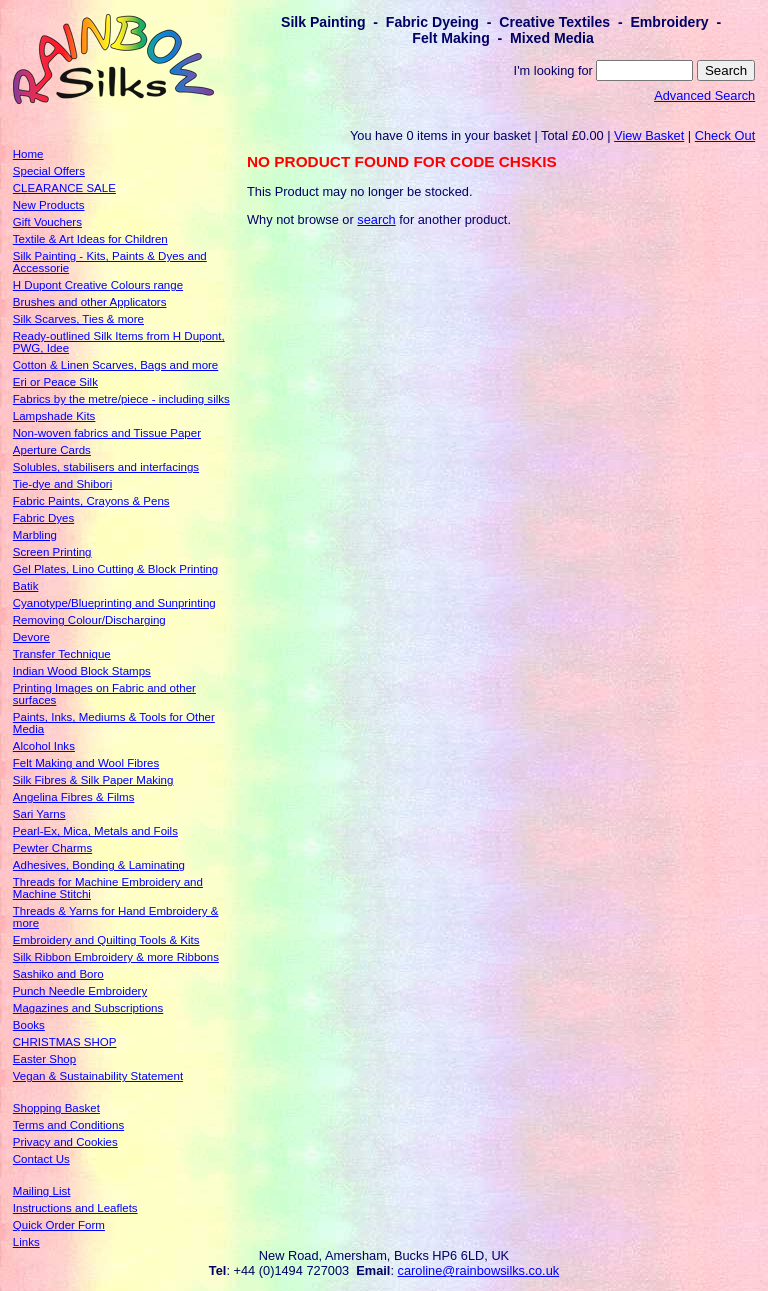 Image resolution: width=768 pixels, height=1291 pixels. What do you see at coordinates (98, 1076) in the screenshot?
I see `Vegan & Sustainability Statement` at bounding box center [98, 1076].